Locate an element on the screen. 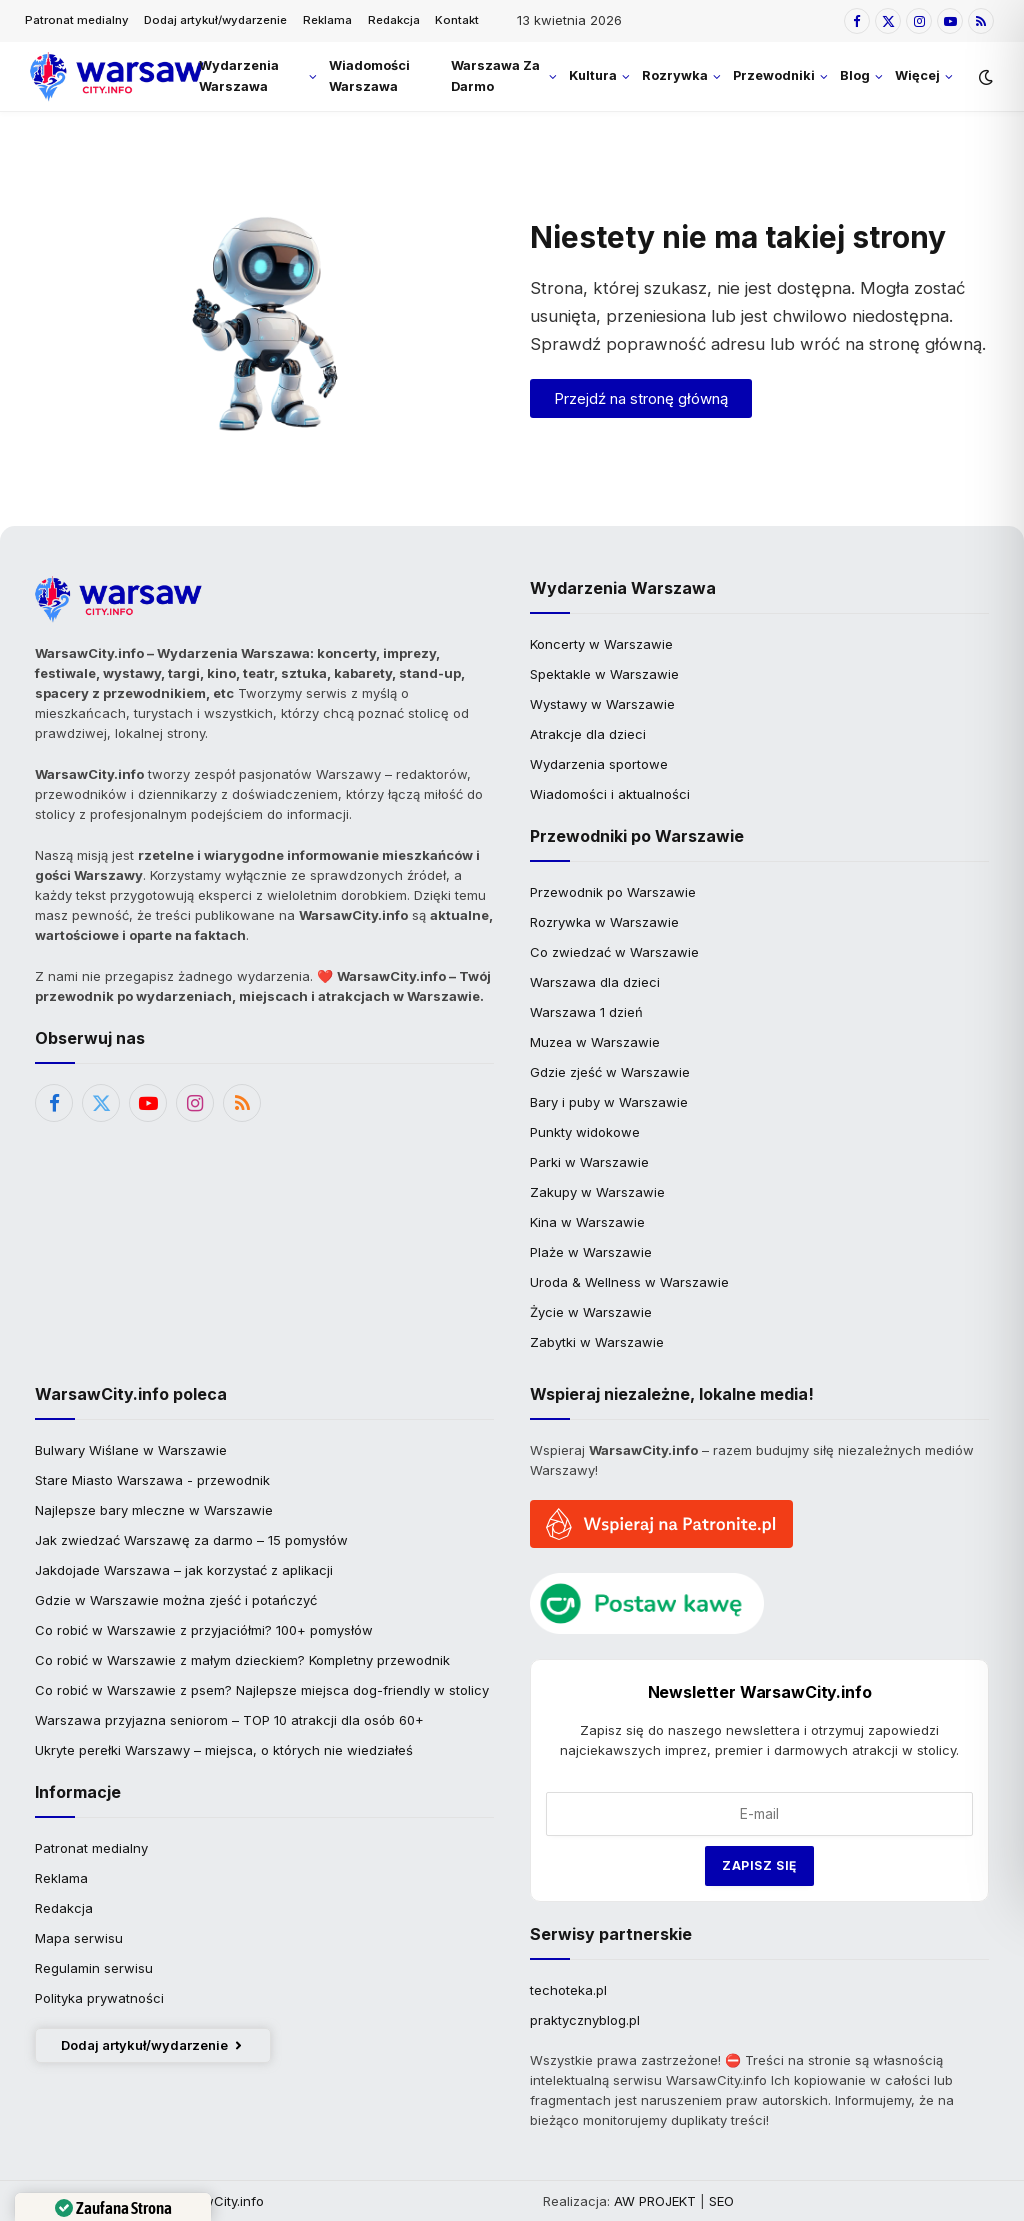 The image size is (1024, 2221). Redakcja is located at coordinates (394, 20).